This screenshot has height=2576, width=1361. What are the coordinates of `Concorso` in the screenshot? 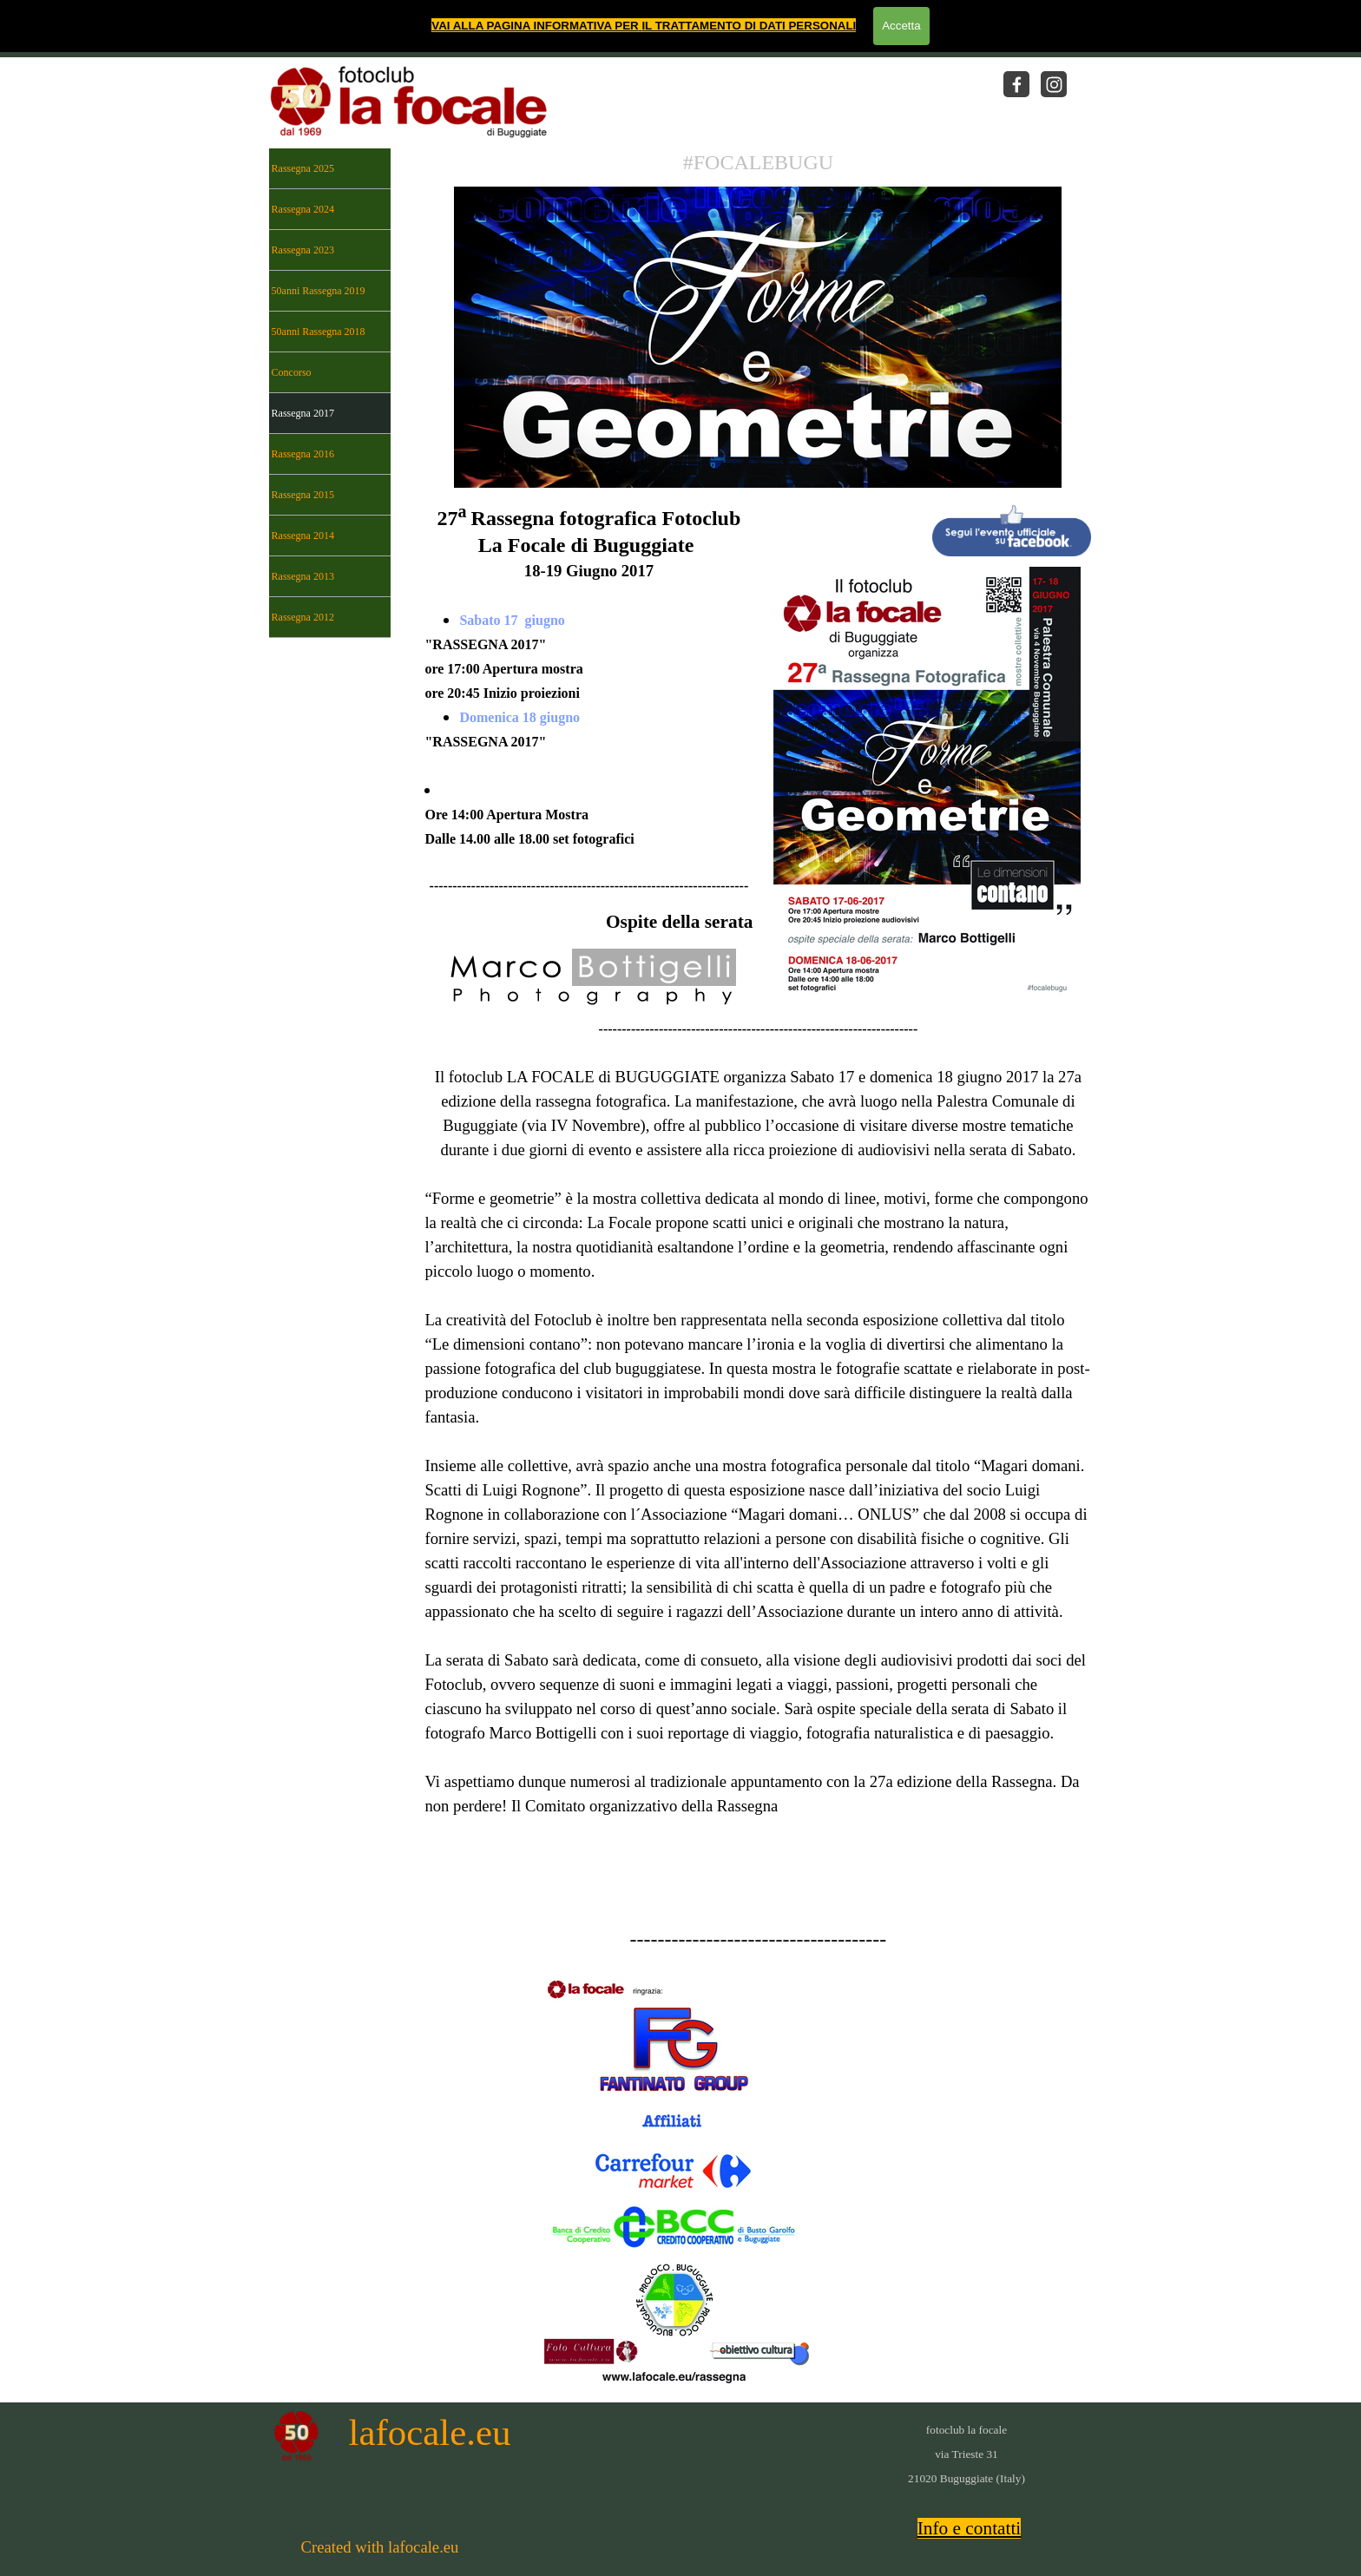 It's located at (292, 372).